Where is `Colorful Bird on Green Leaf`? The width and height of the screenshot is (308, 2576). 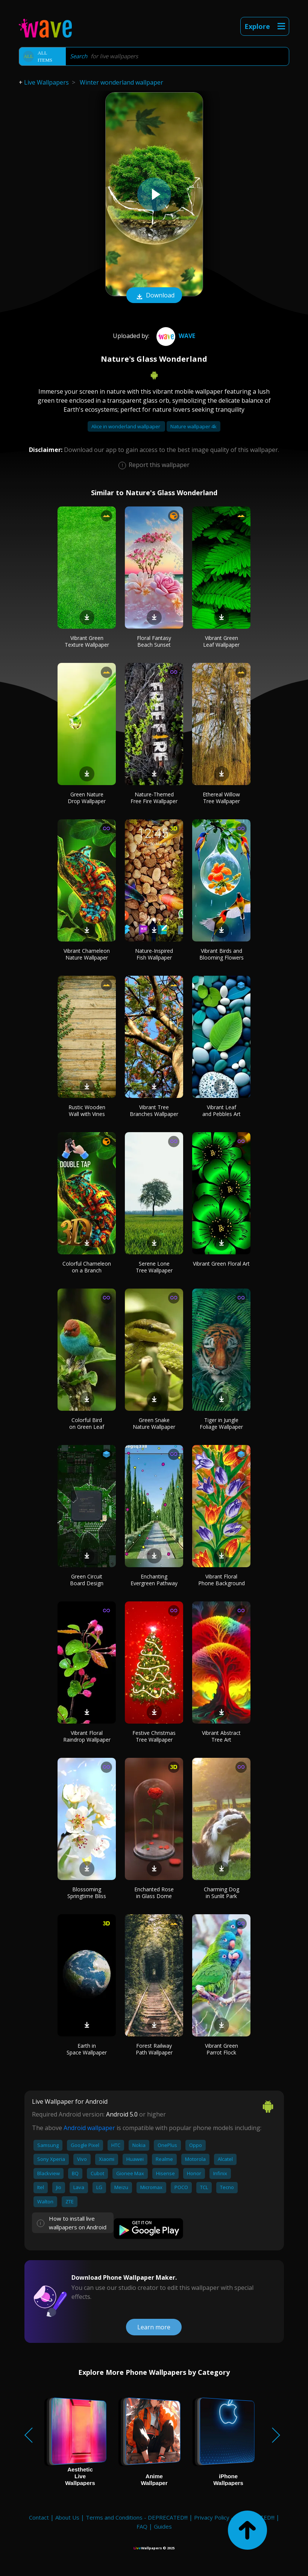
Colorful Bird on Green Leaf is located at coordinates (86, 1423).